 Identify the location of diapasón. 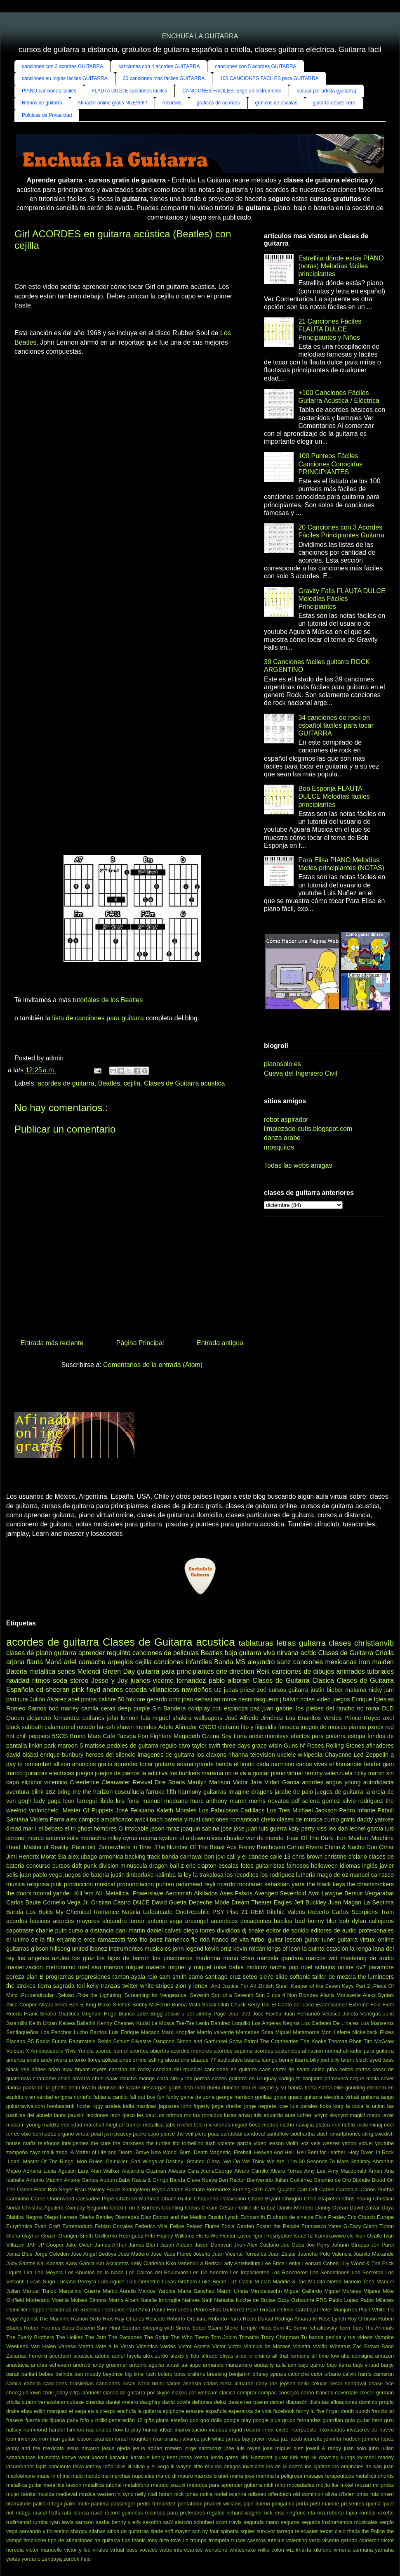
(297, 2402).